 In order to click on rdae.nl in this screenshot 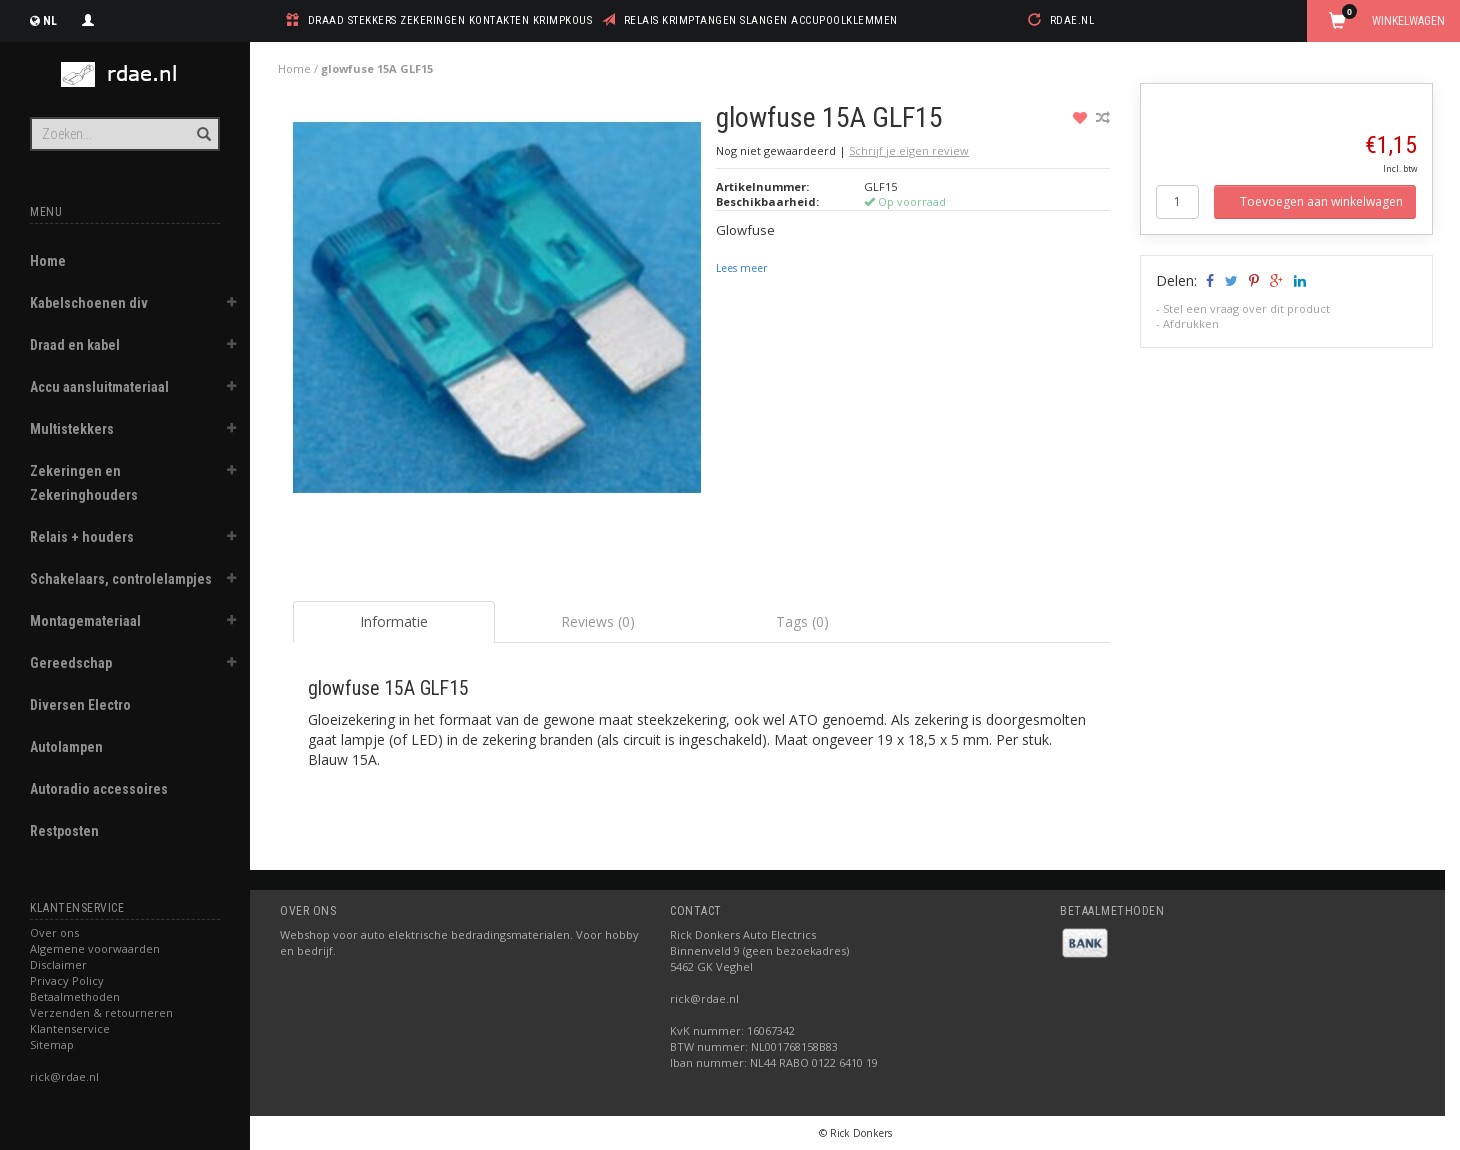, I will do `click(1072, 20)`.